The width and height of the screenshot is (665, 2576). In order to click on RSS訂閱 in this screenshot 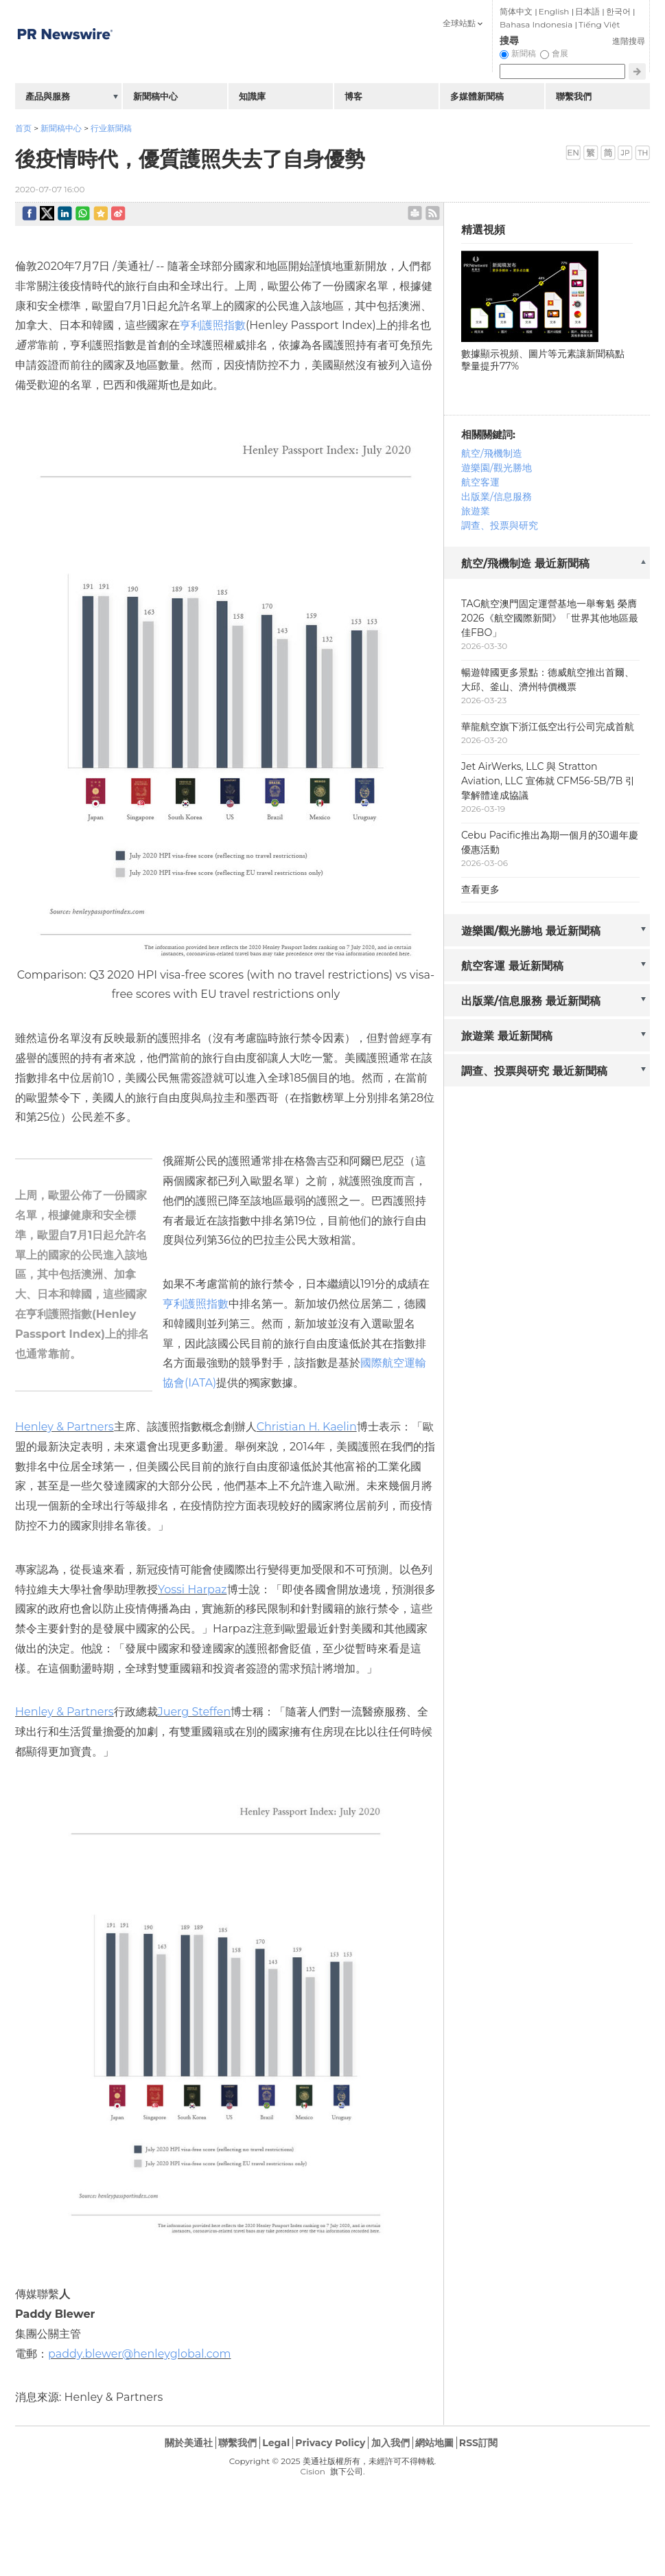, I will do `click(478, 2443)`.